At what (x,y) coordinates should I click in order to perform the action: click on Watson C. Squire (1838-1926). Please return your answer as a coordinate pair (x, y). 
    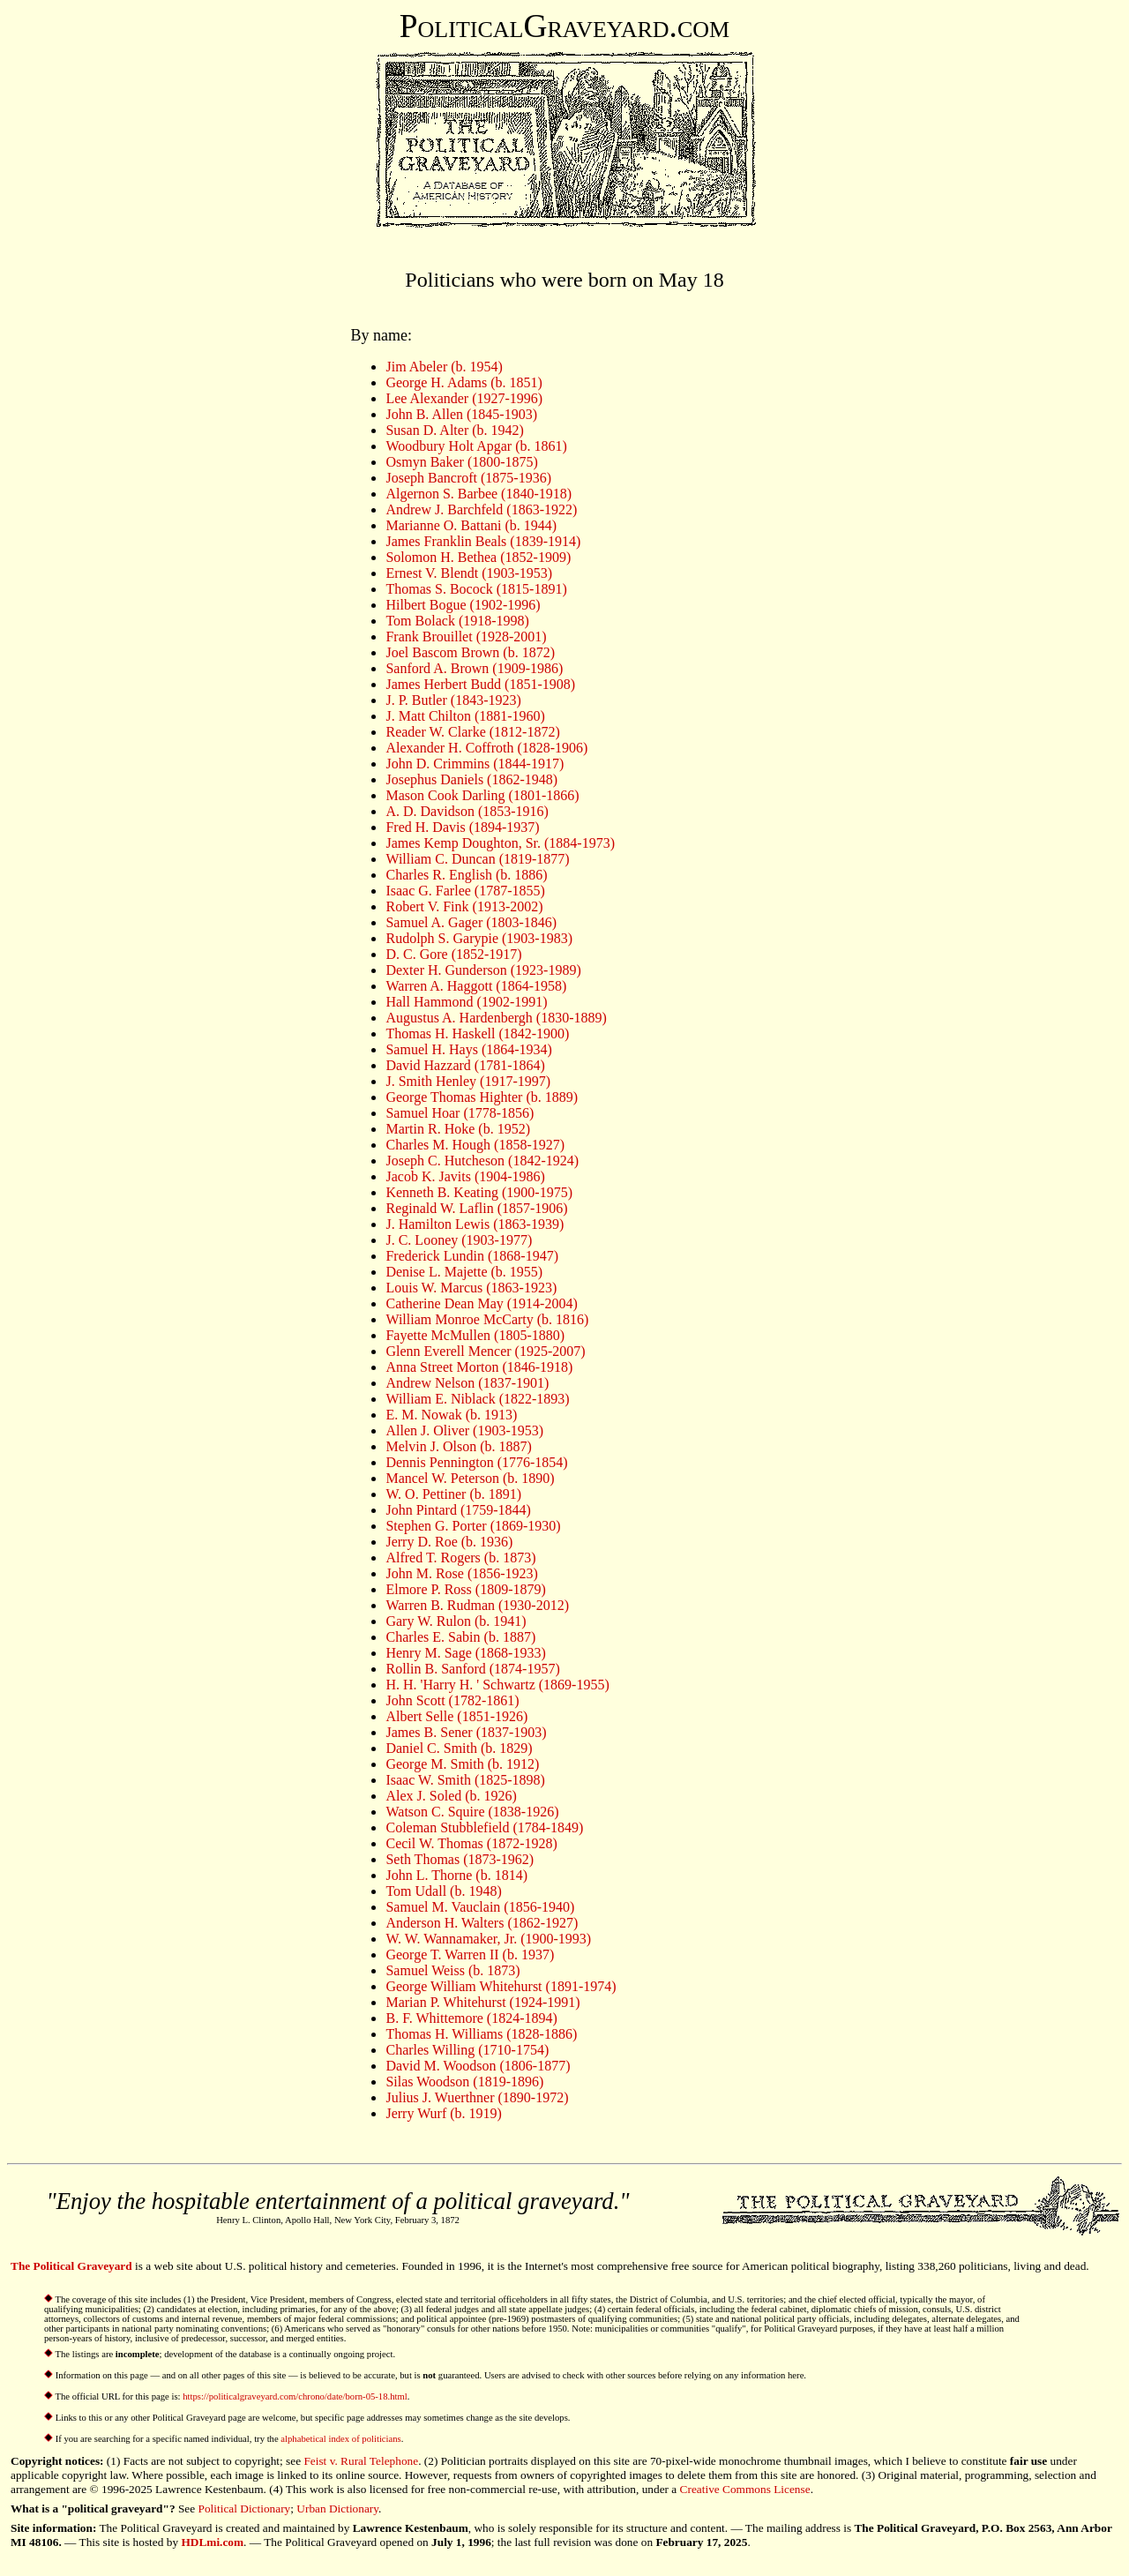
    Looking at the image, I should click on (471, 1811).